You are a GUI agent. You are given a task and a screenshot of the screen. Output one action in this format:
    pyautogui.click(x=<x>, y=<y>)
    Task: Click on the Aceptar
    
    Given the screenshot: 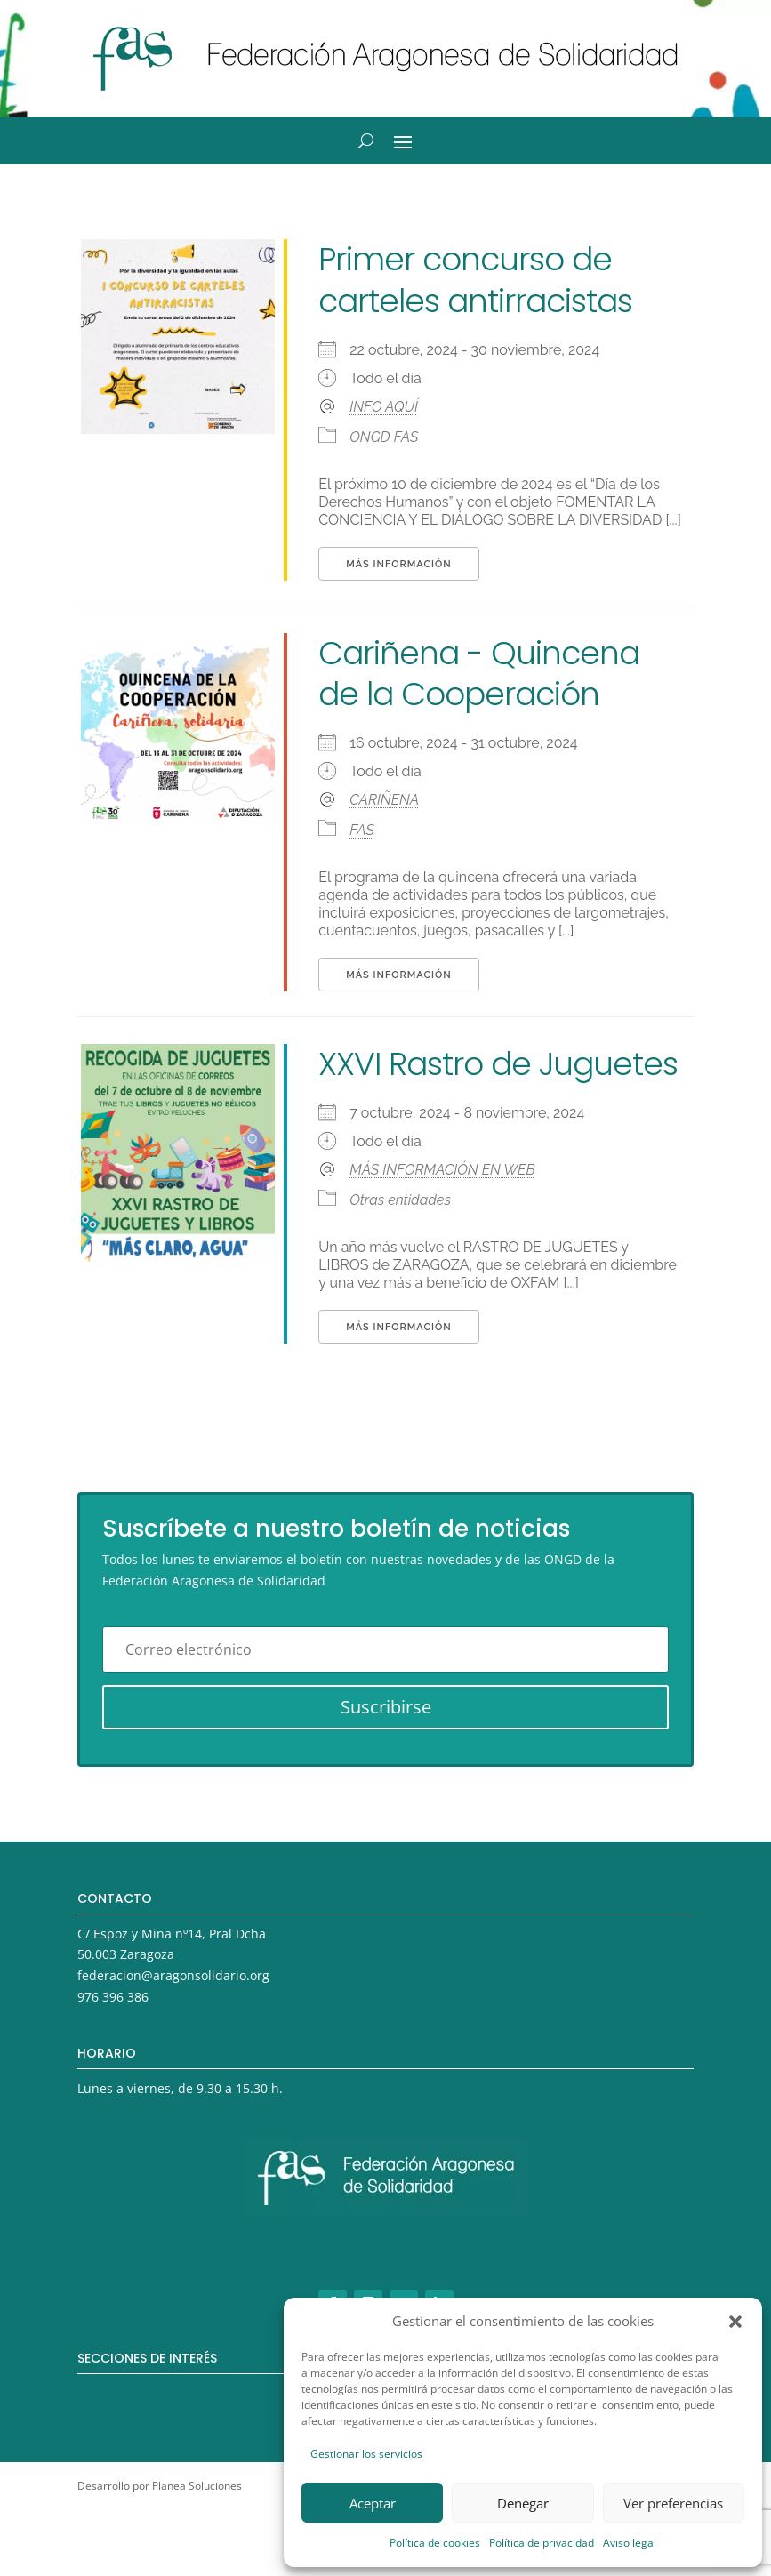 What is the action you would take?
    pyautogui.click(x=372, y=2503)
    